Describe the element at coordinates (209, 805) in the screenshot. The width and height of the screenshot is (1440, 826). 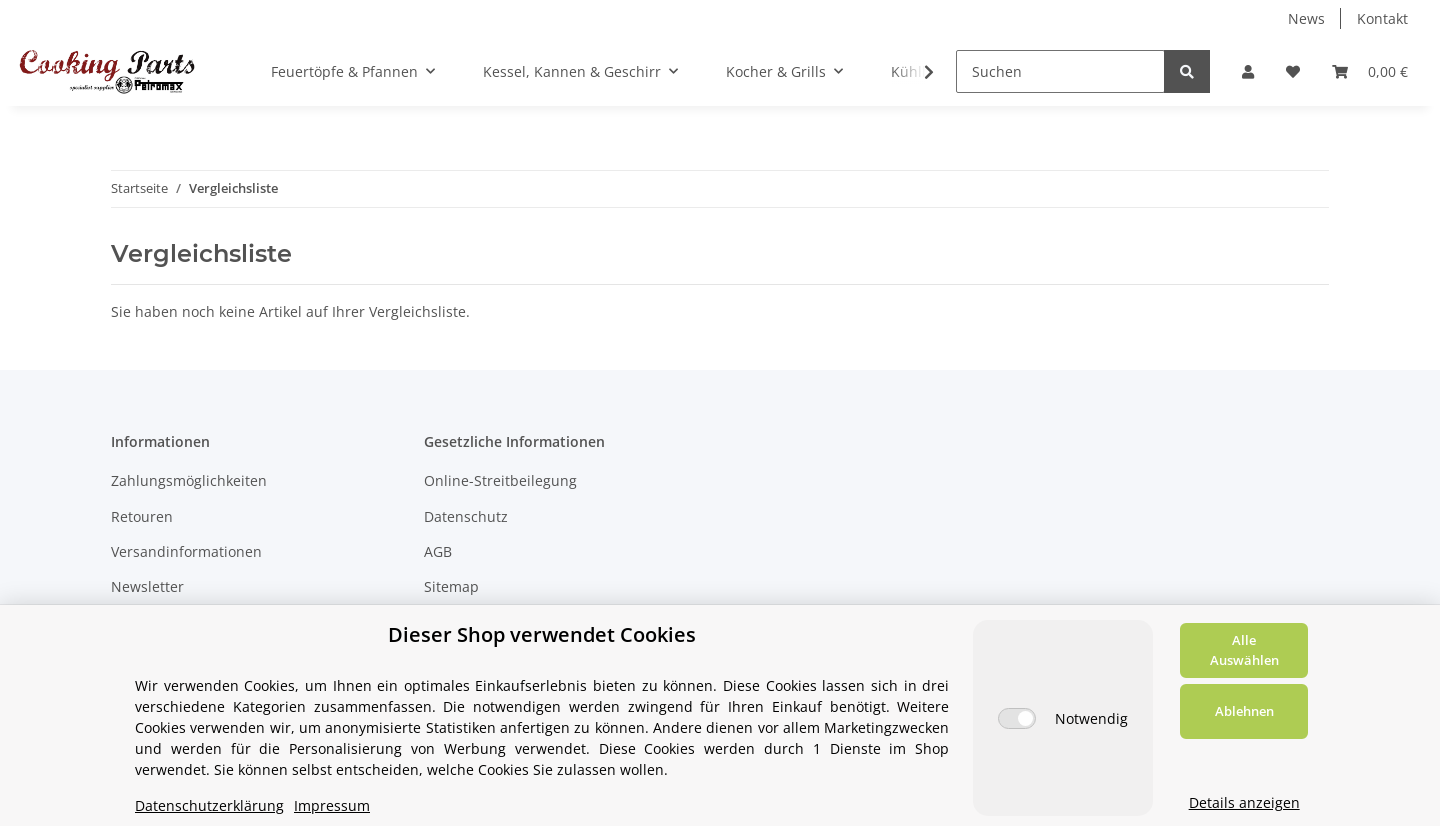
I see `Datenschutzerklärung` at that location.